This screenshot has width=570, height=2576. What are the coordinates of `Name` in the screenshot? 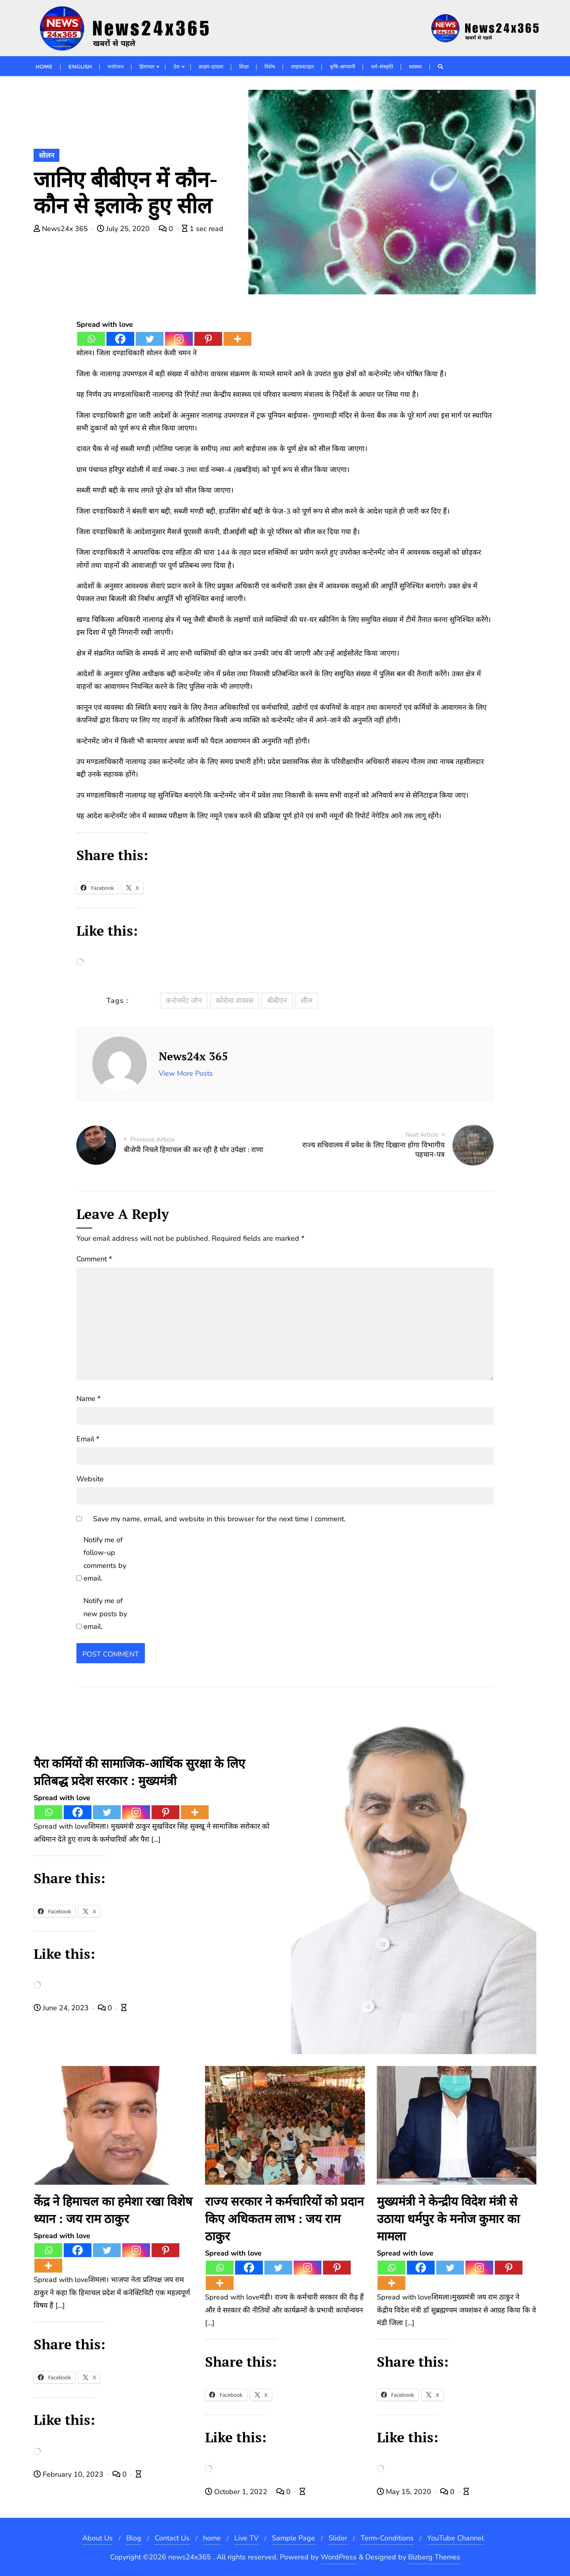 It's located at (88, 1398).